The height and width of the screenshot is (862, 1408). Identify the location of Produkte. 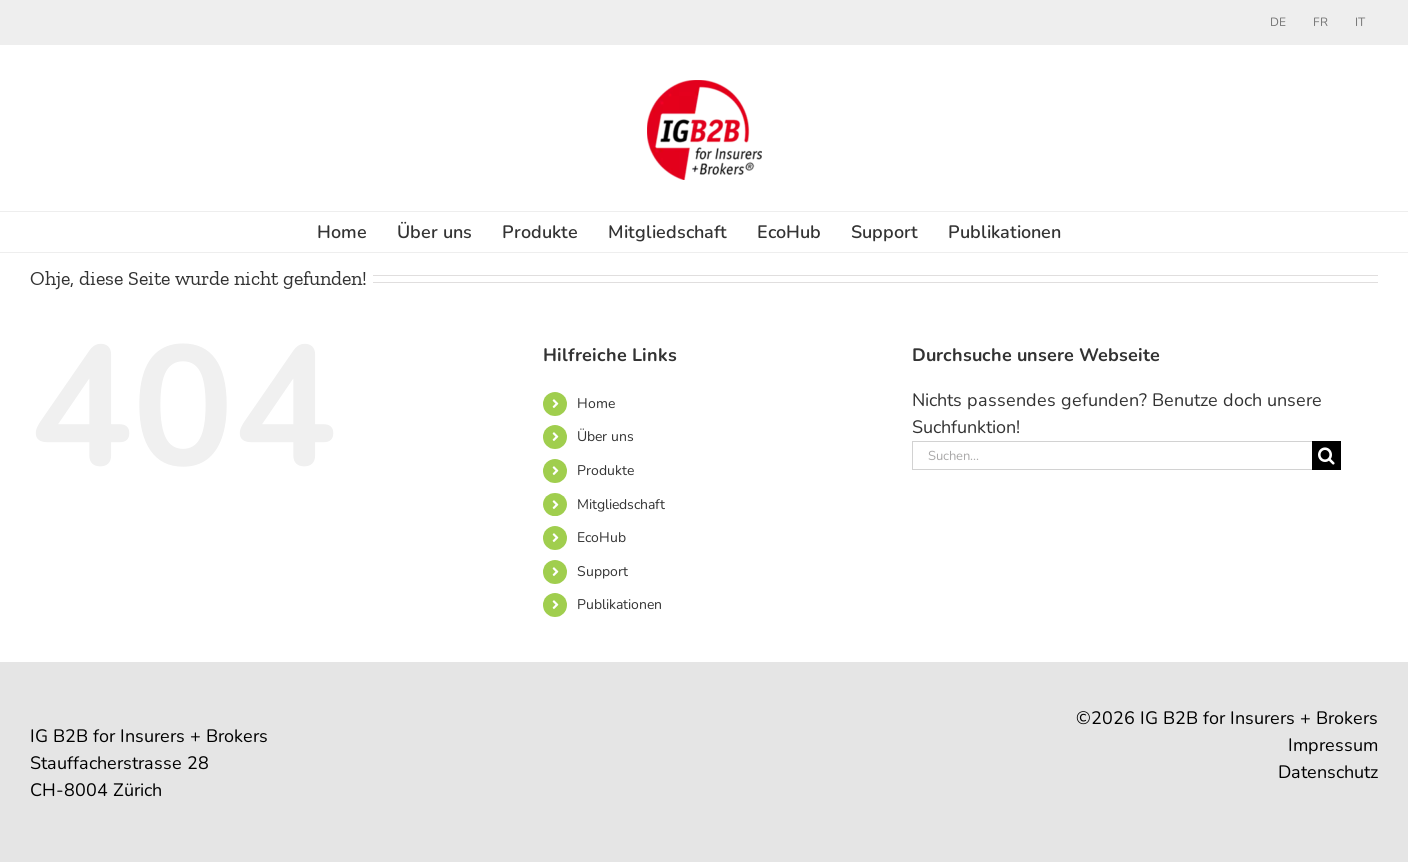
(605, 470).